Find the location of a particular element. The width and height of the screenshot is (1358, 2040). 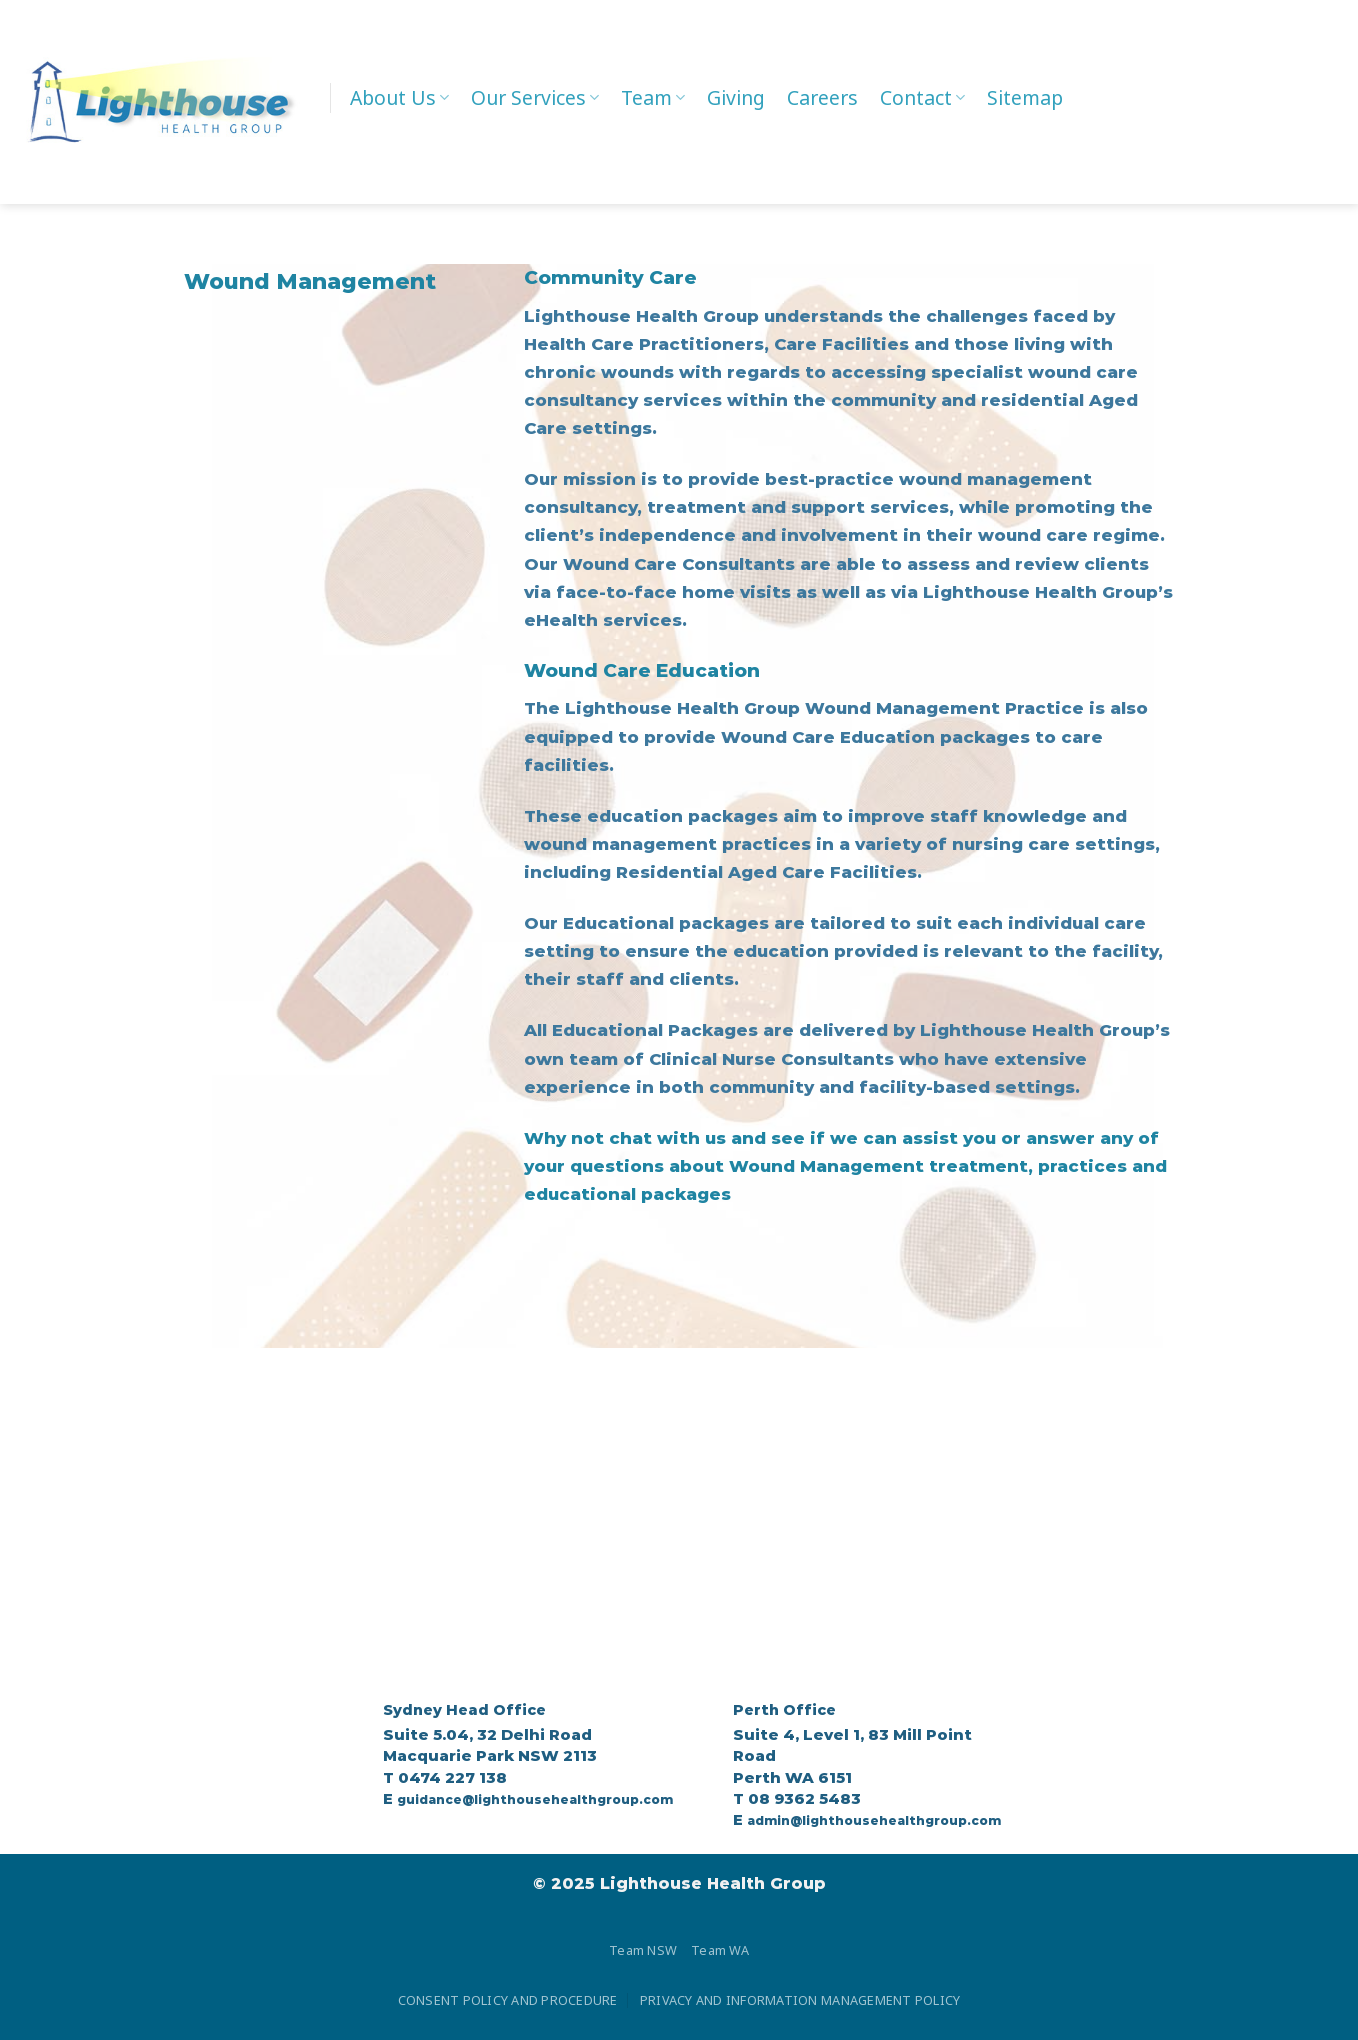

PRIVACY AND INFORMATION MANAGEMENT POLICY is located at coordinates (800, 2000).